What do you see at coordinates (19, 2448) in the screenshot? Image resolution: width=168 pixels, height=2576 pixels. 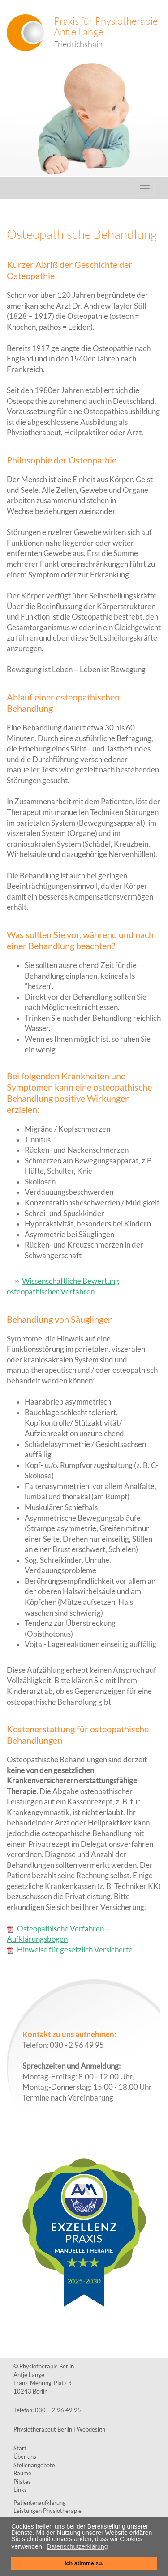 I see `Start` at bounding box center [19, 2448].